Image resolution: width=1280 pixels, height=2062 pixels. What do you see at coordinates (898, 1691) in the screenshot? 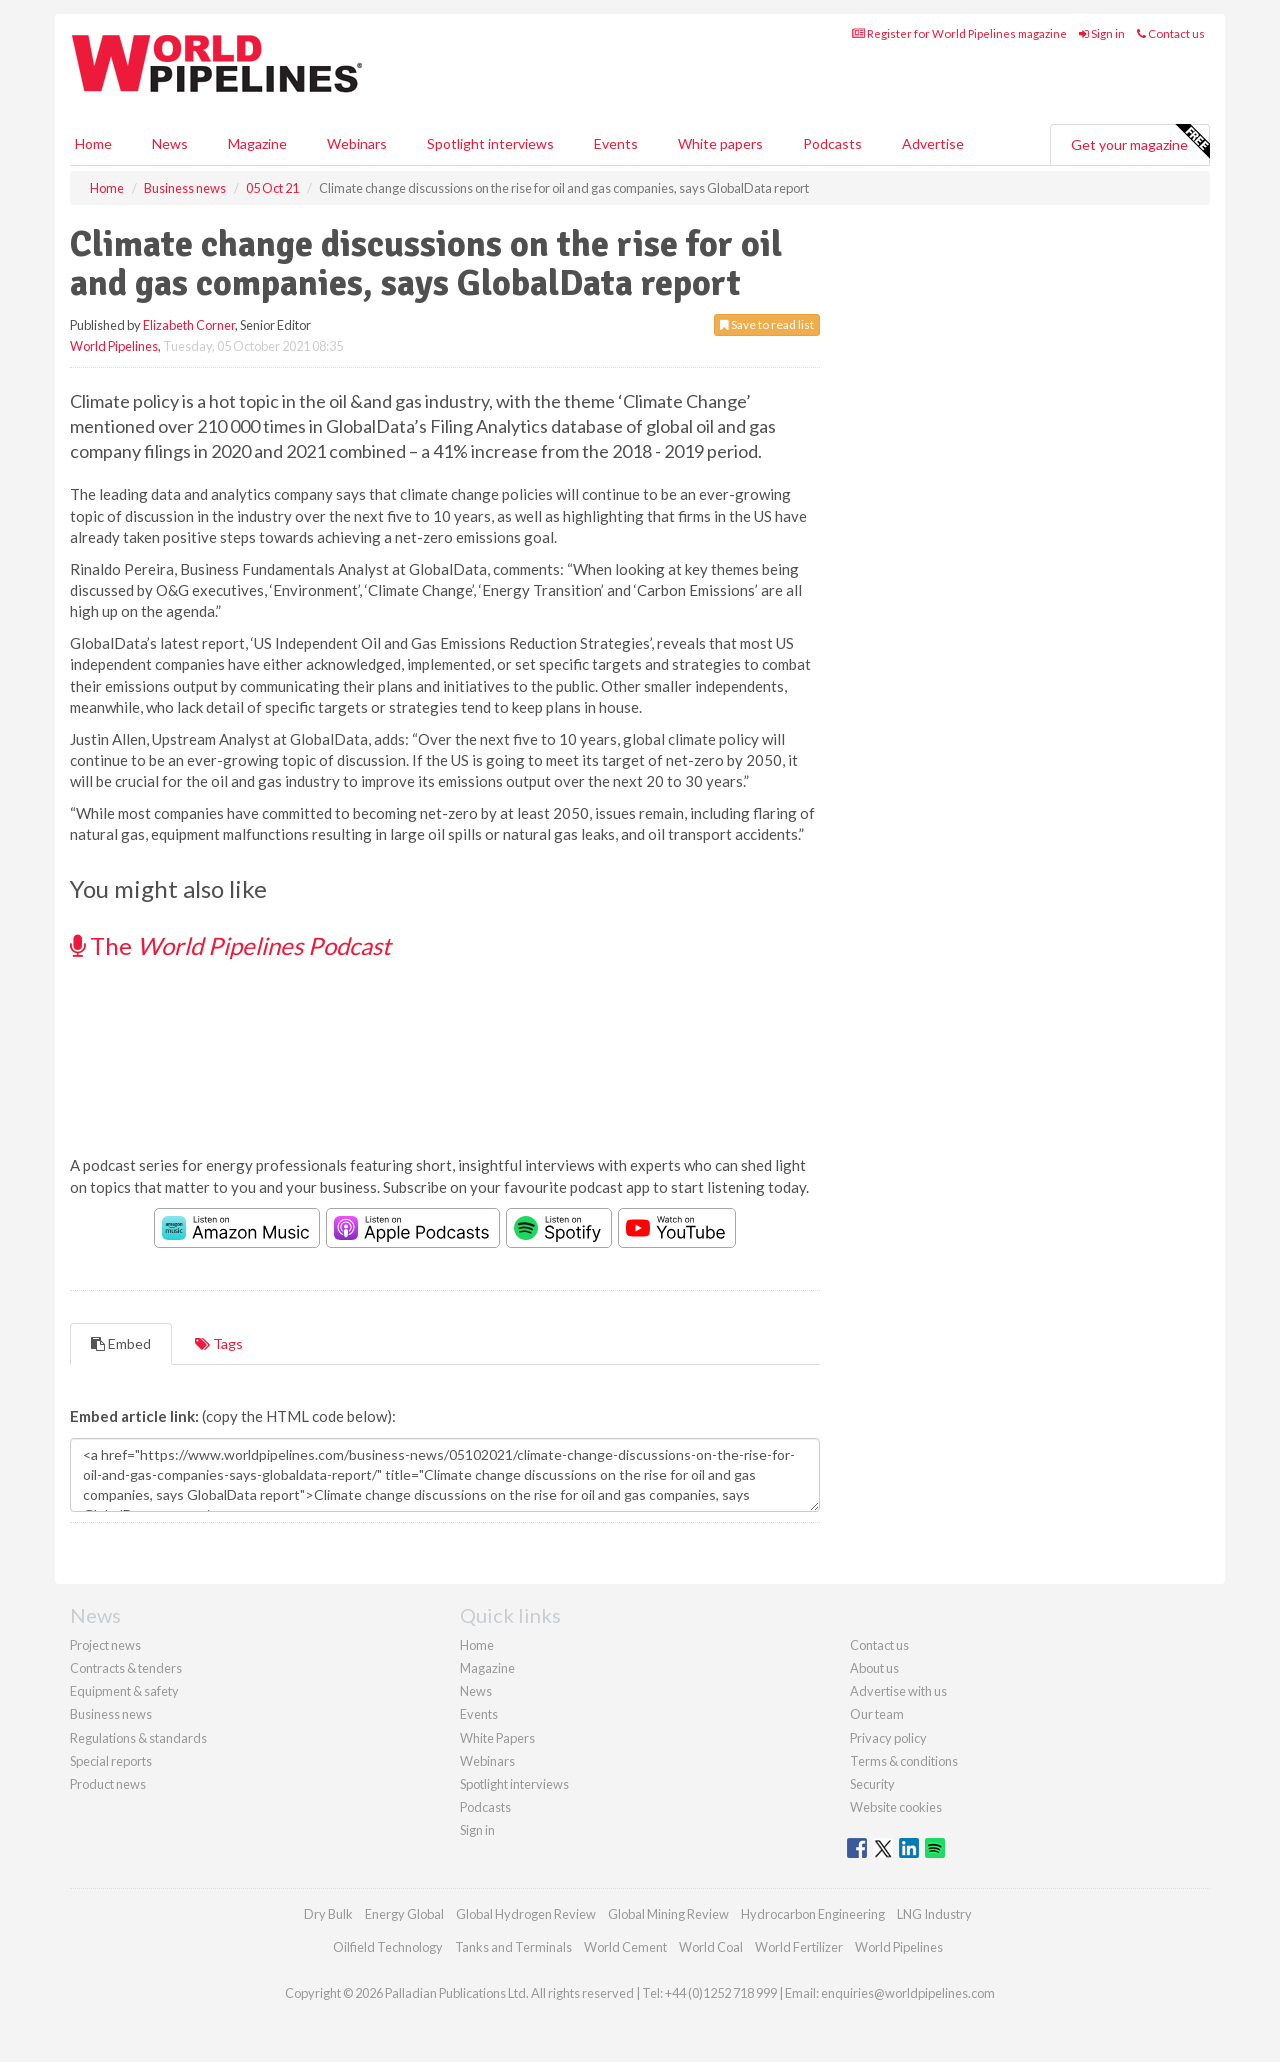
I see `Advertise with us` at bounding box center [898, 1691].